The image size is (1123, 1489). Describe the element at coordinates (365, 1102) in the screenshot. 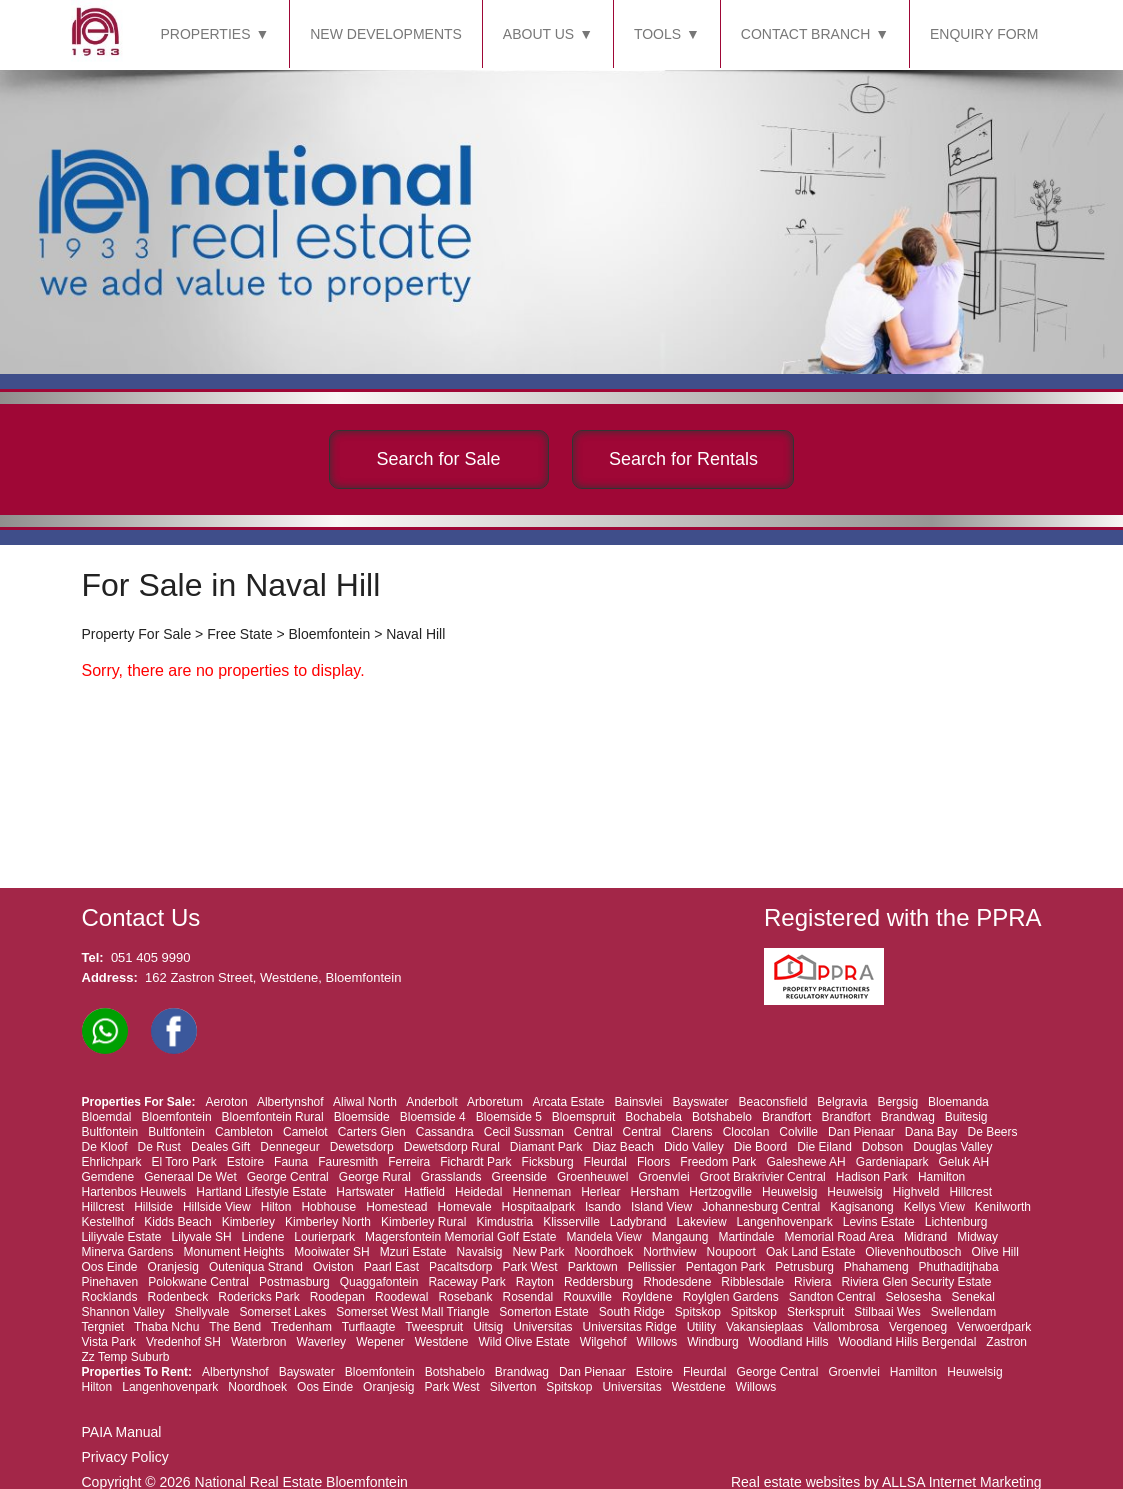

I see `Aliwal North` at that location.